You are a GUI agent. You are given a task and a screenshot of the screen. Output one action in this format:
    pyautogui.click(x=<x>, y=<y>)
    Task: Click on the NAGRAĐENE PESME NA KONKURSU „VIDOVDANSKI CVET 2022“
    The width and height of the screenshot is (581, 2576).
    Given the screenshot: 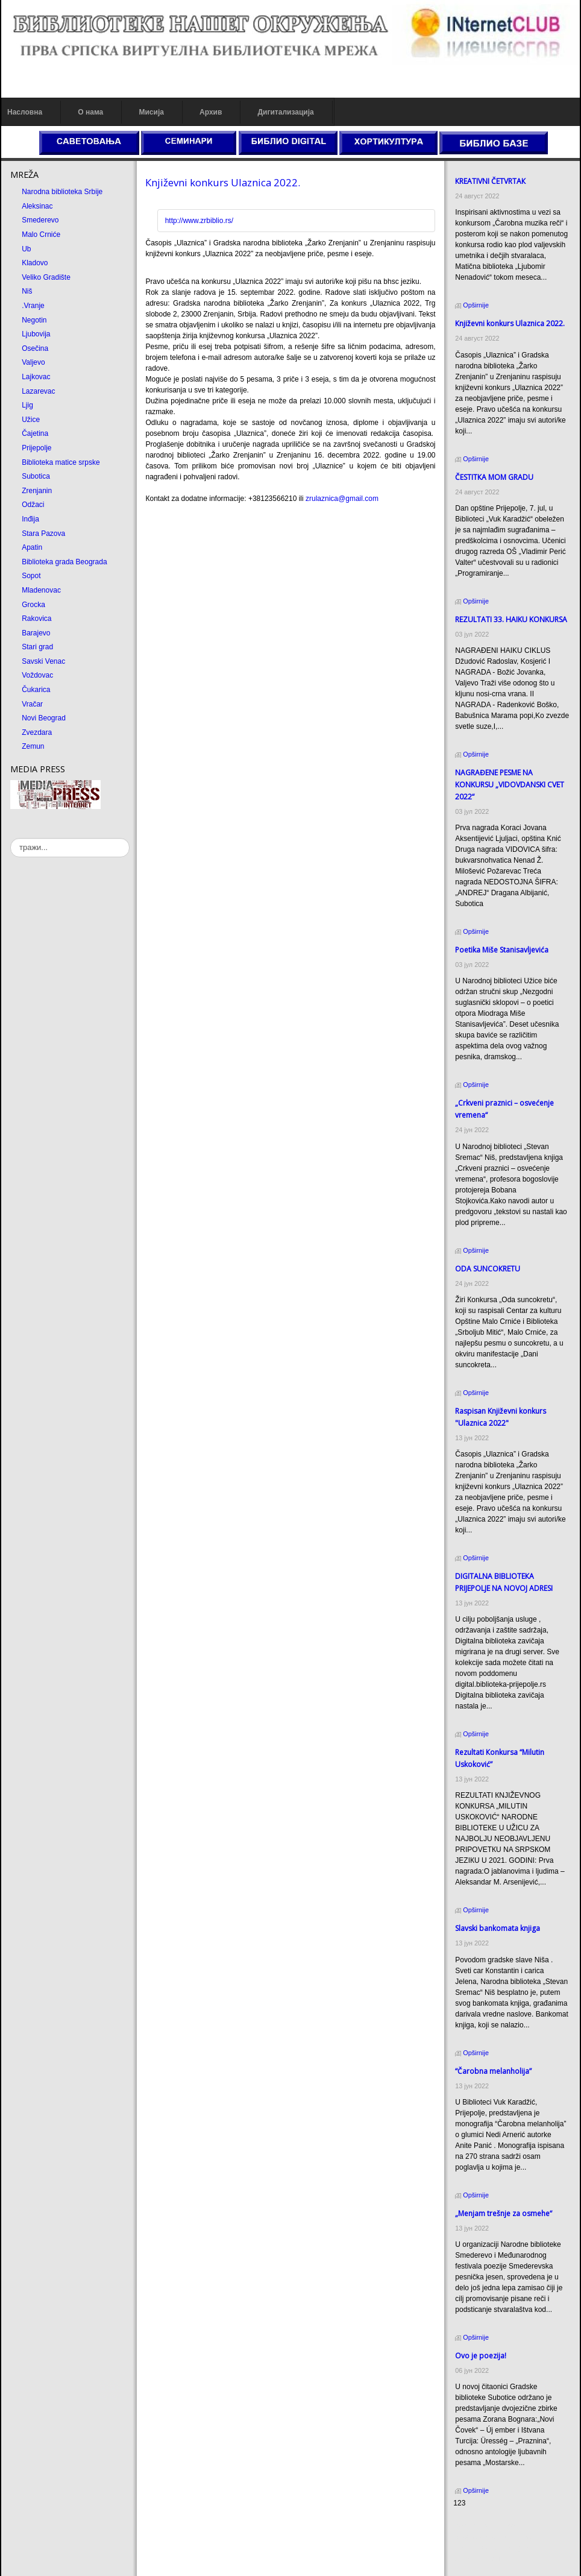 What is the action you would take?
    pyautogui.click(x=509, y=784)
    